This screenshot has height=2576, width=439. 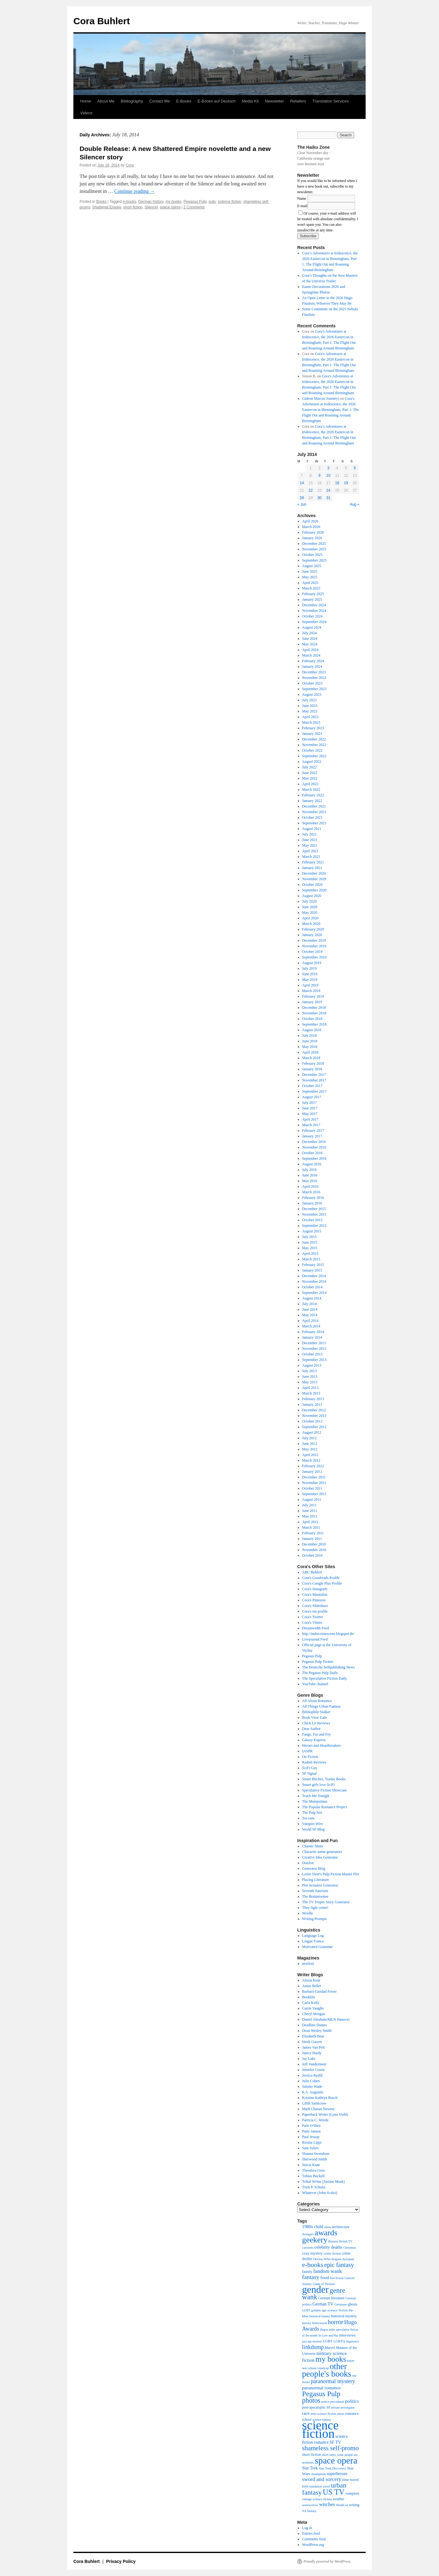 What do you see at coordinates (350, 2360) in the screenshot?
I see `nature` at bounding box center [350, 2360].